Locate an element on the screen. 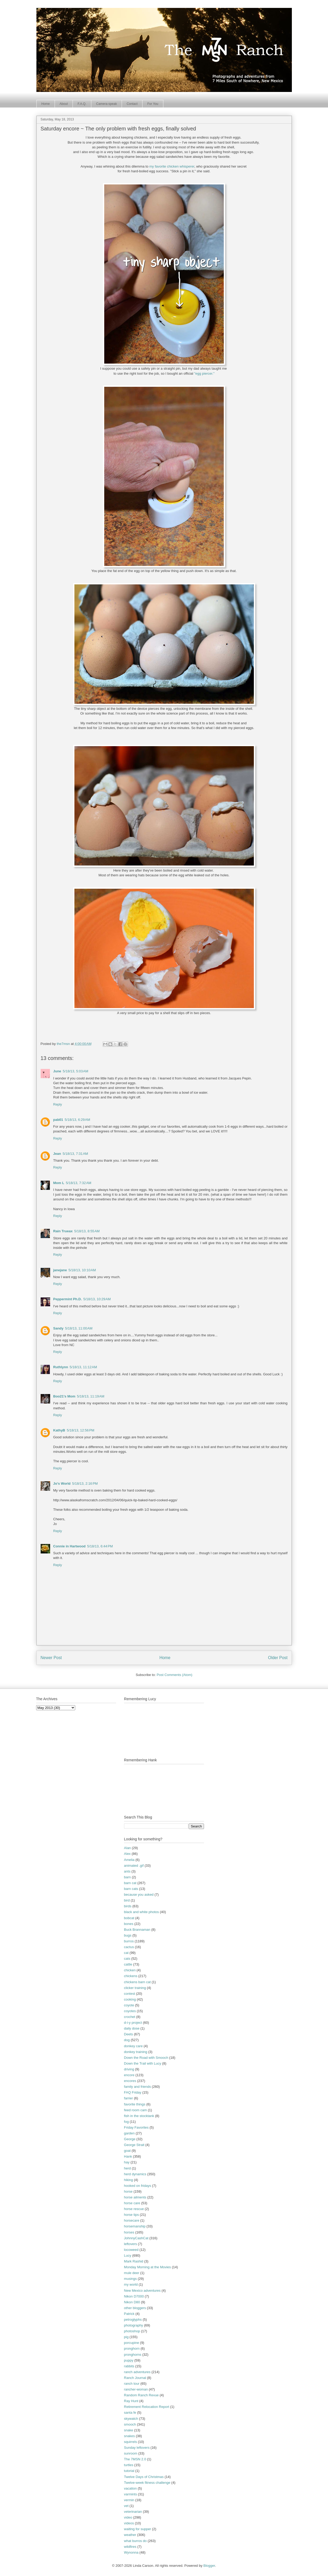  driving is located at coordinates (129, 2069).